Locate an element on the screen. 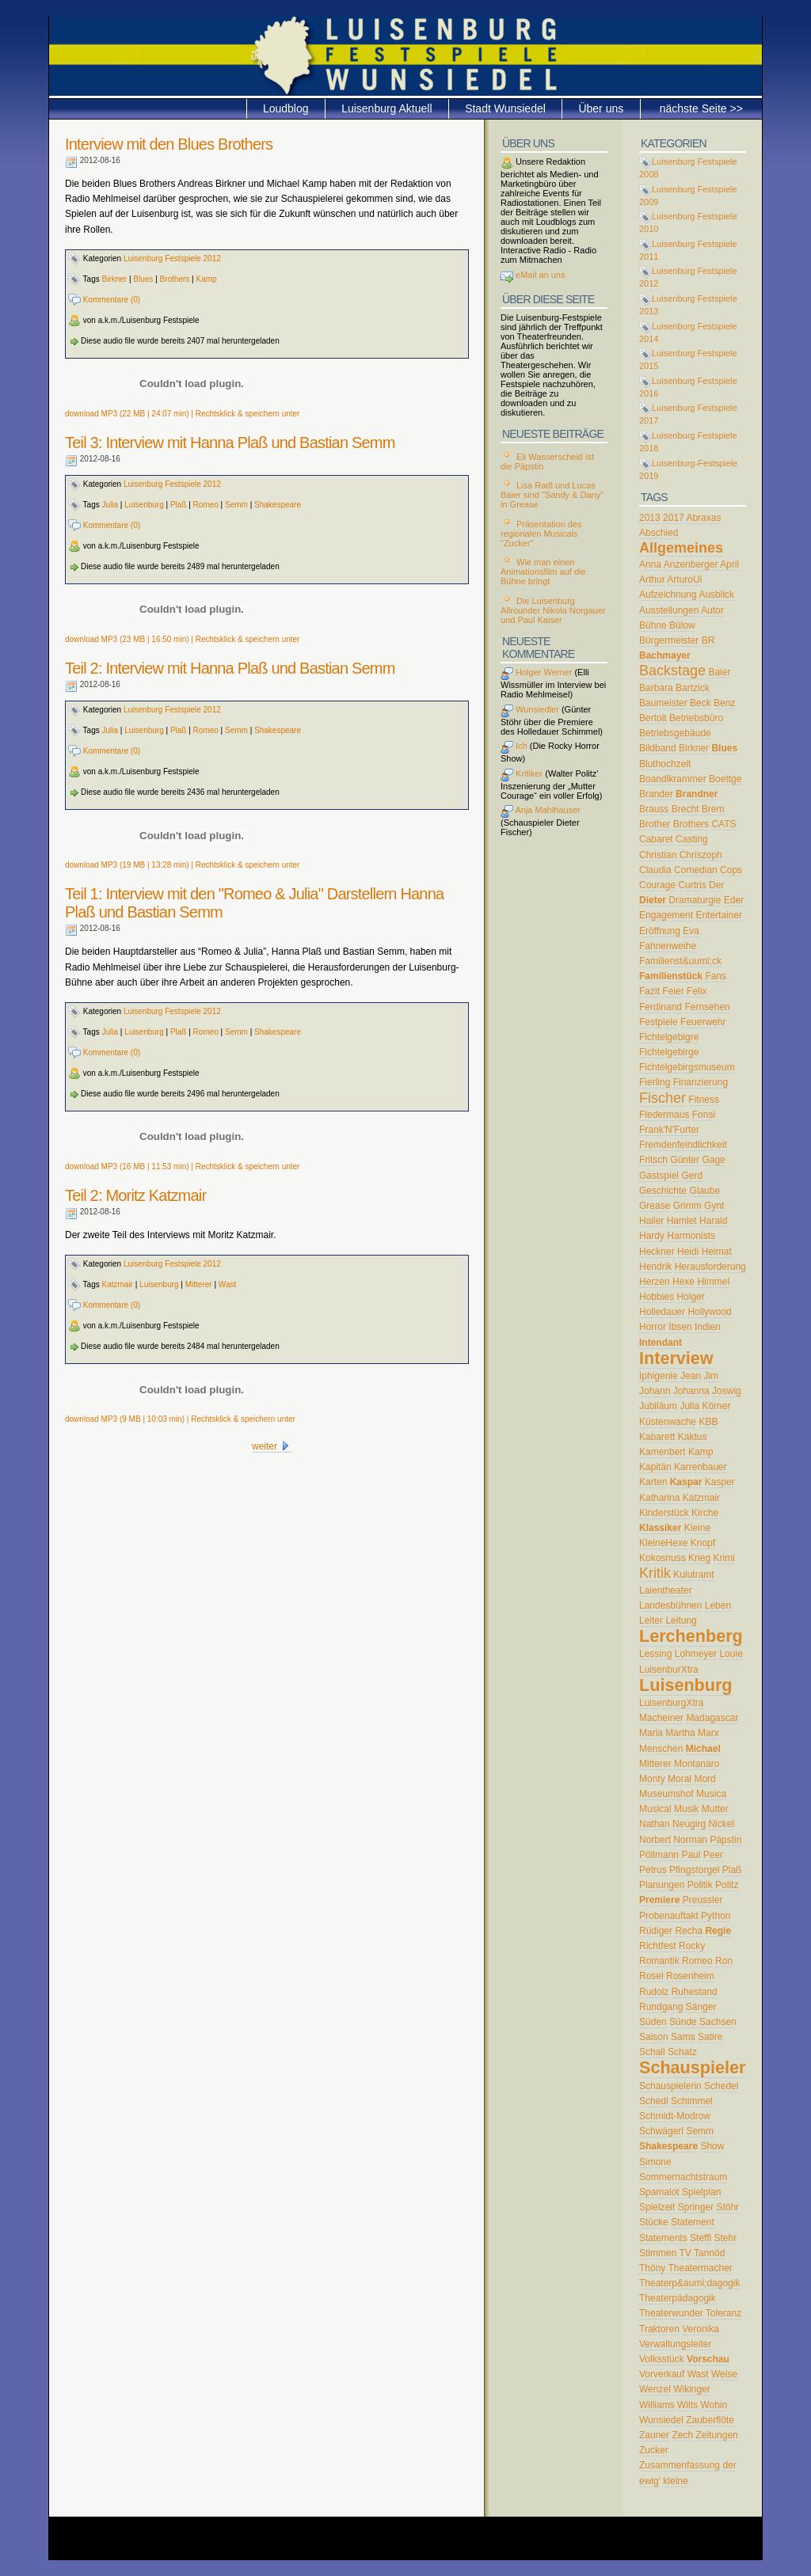  Beck is located at coordinates (700, 703).